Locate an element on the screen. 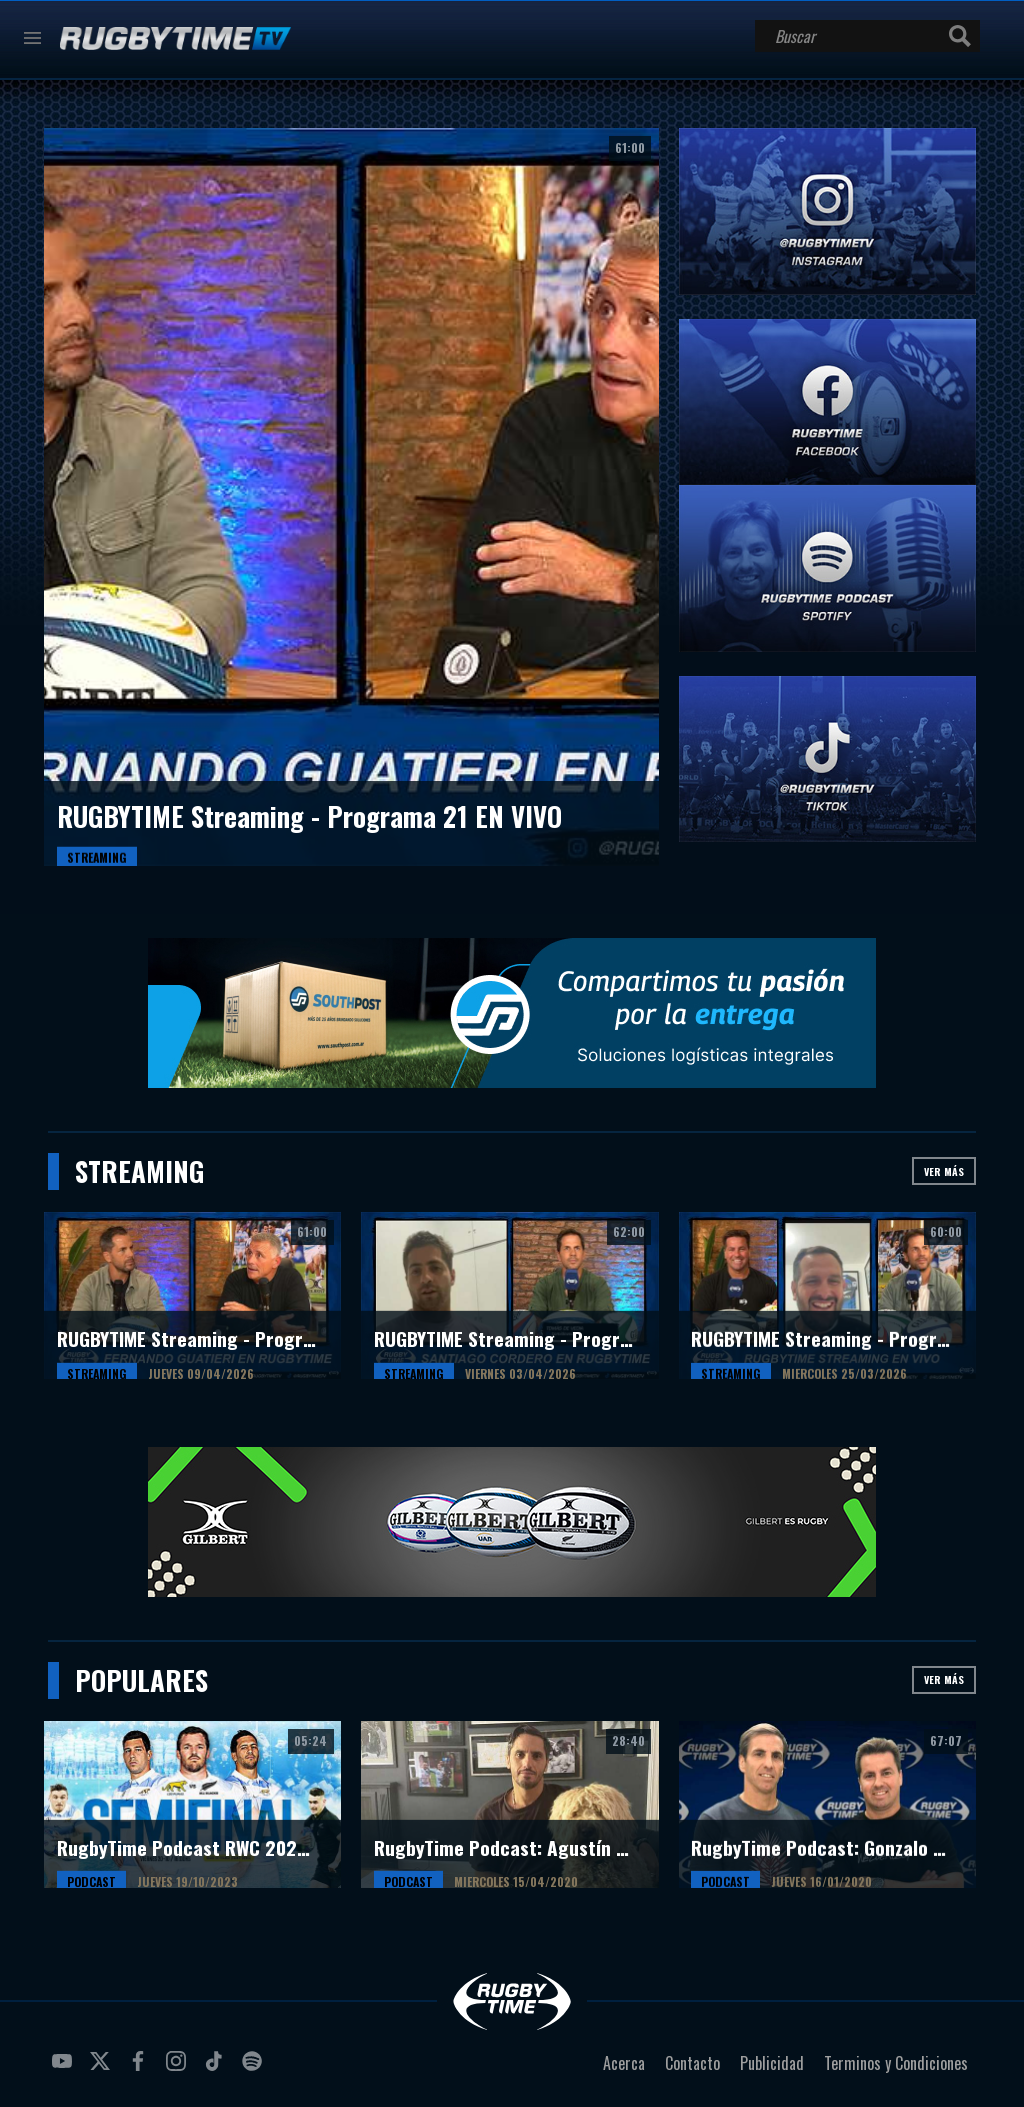 This screenshot has width=1024, height=2107. Terminos y Condiciones is located at coordinates (896, 2063).